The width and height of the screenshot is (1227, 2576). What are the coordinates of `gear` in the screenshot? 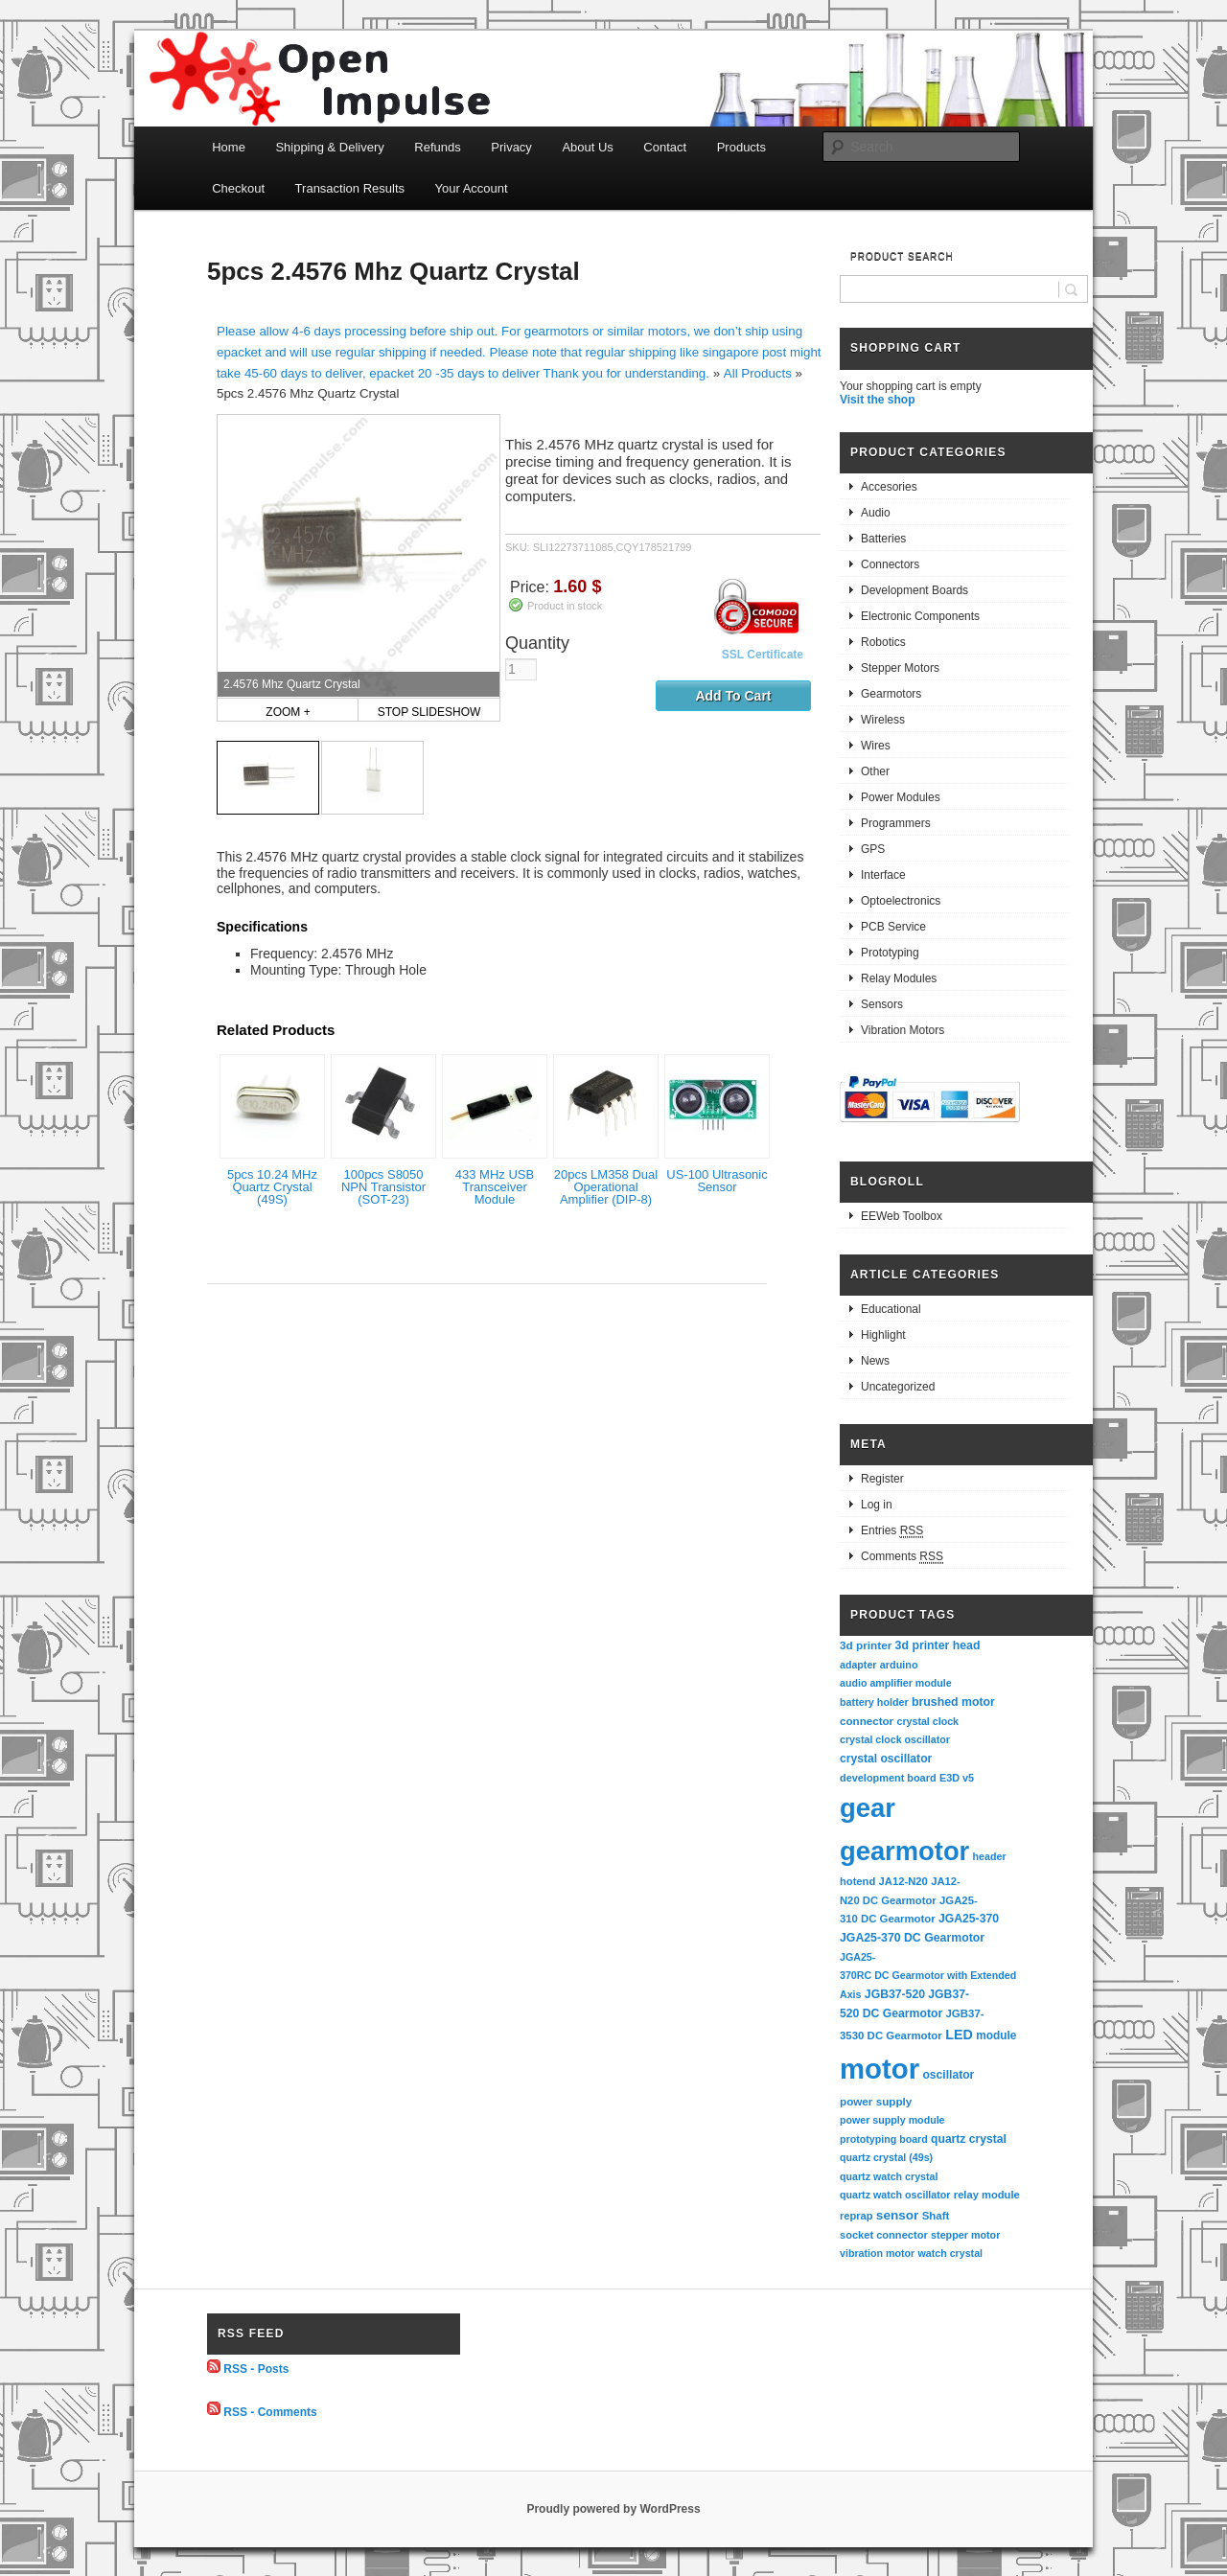 It's located at (867, 1808).